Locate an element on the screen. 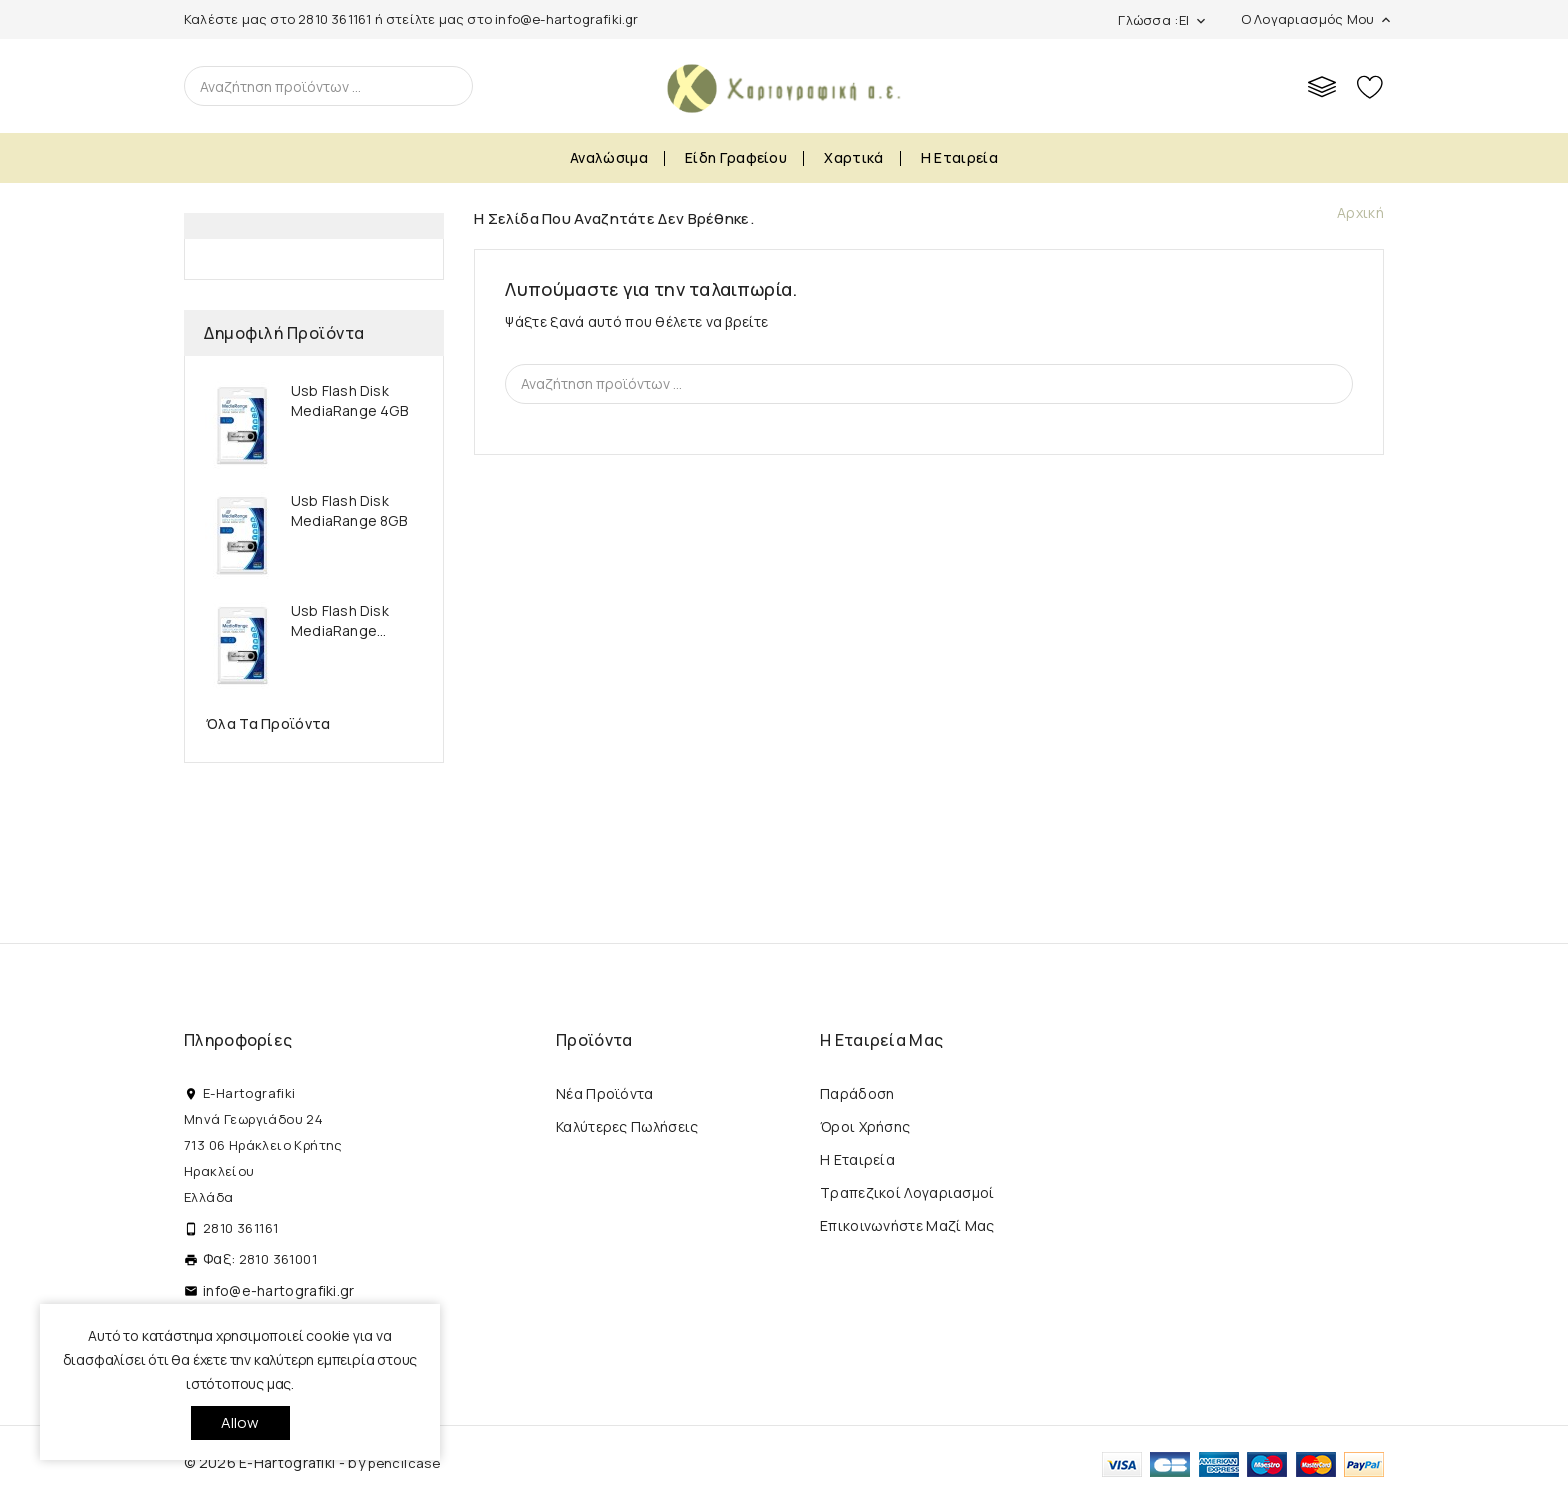 The width and height of the screenshot is (1568, 1500). Παράδοση is located at coordinates (857, 1093).